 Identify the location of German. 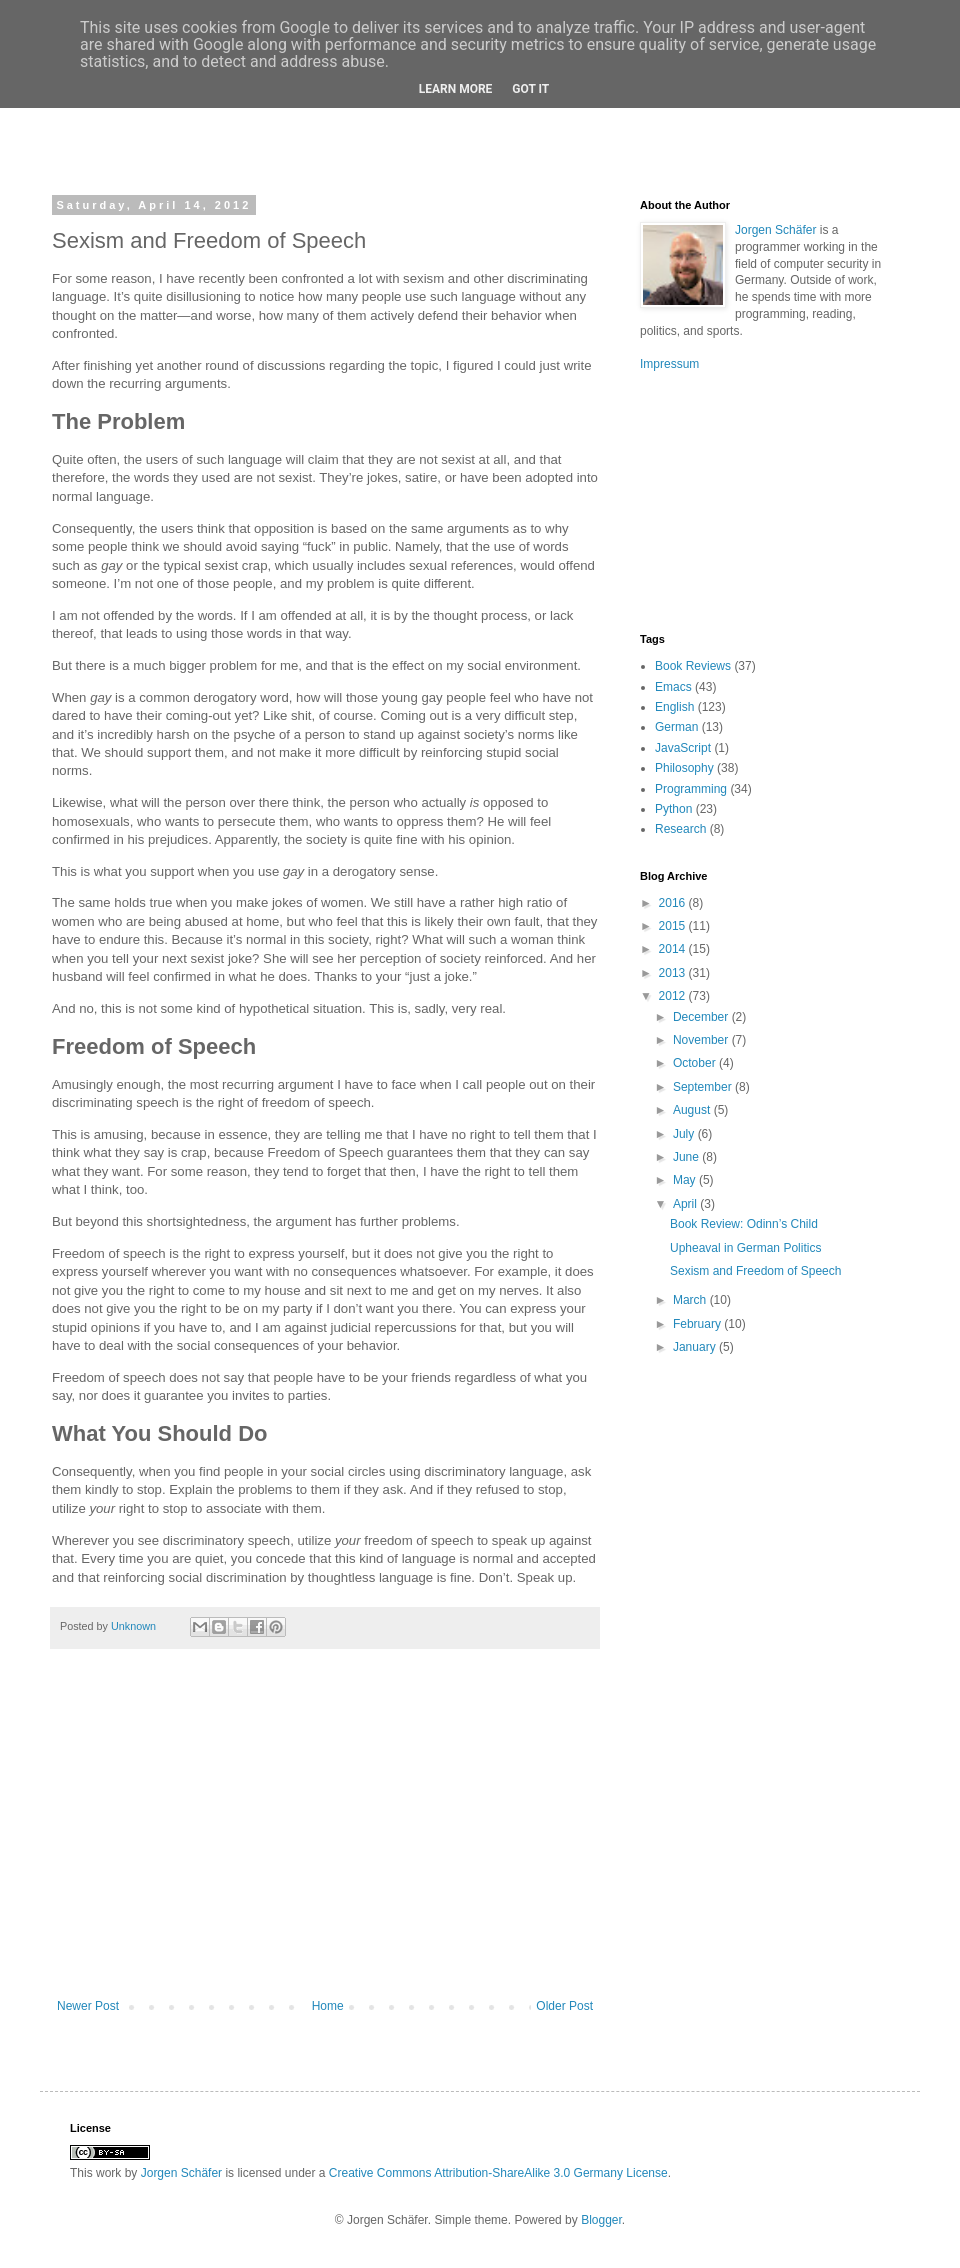
(676, 727).